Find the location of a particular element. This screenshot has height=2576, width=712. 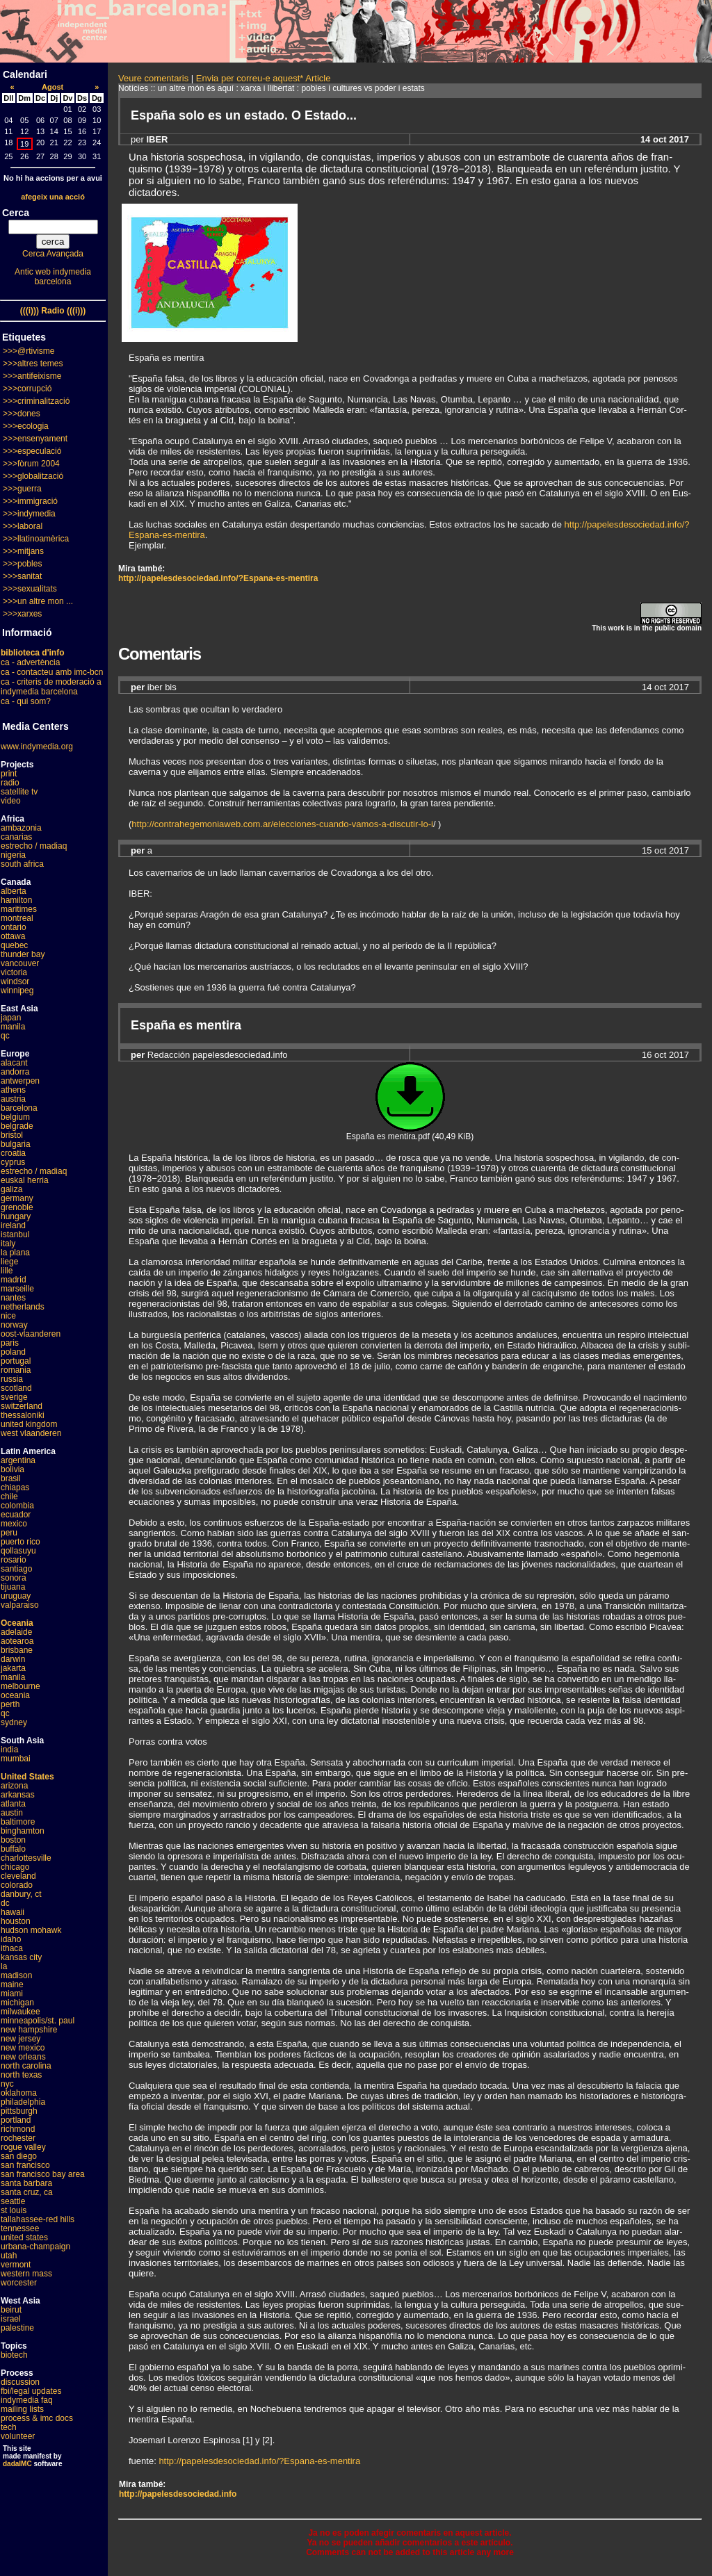

jakarta is located at coordinates (13, 1668).